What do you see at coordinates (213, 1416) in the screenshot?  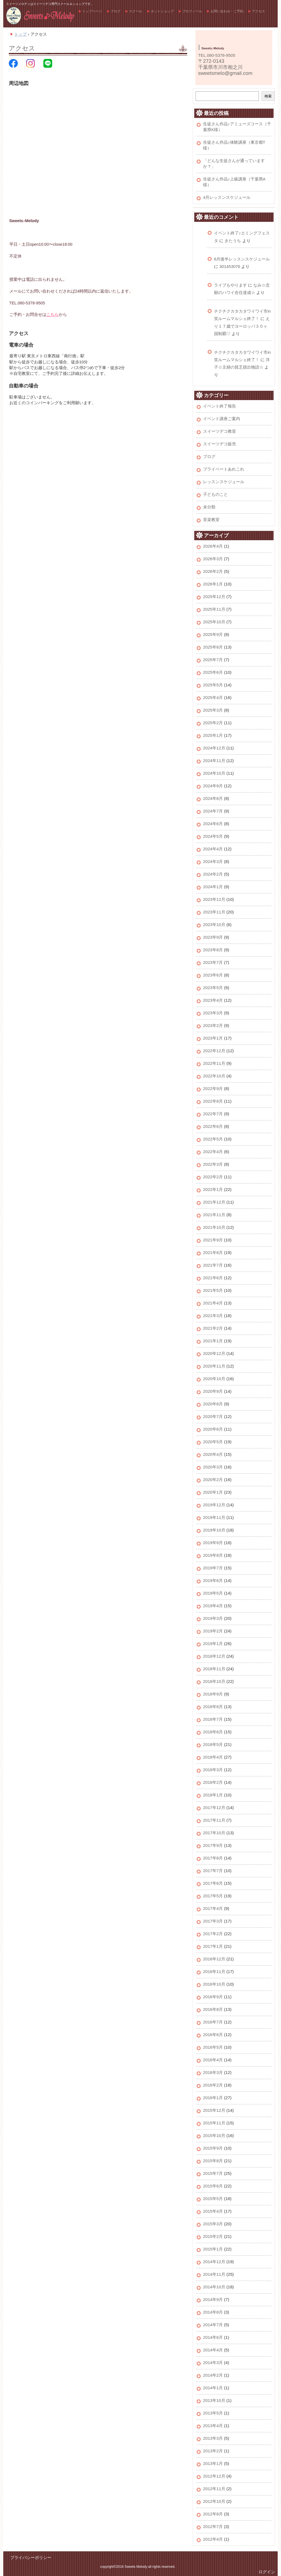 I see `2020年7月` at bounding box center [213, 1416].